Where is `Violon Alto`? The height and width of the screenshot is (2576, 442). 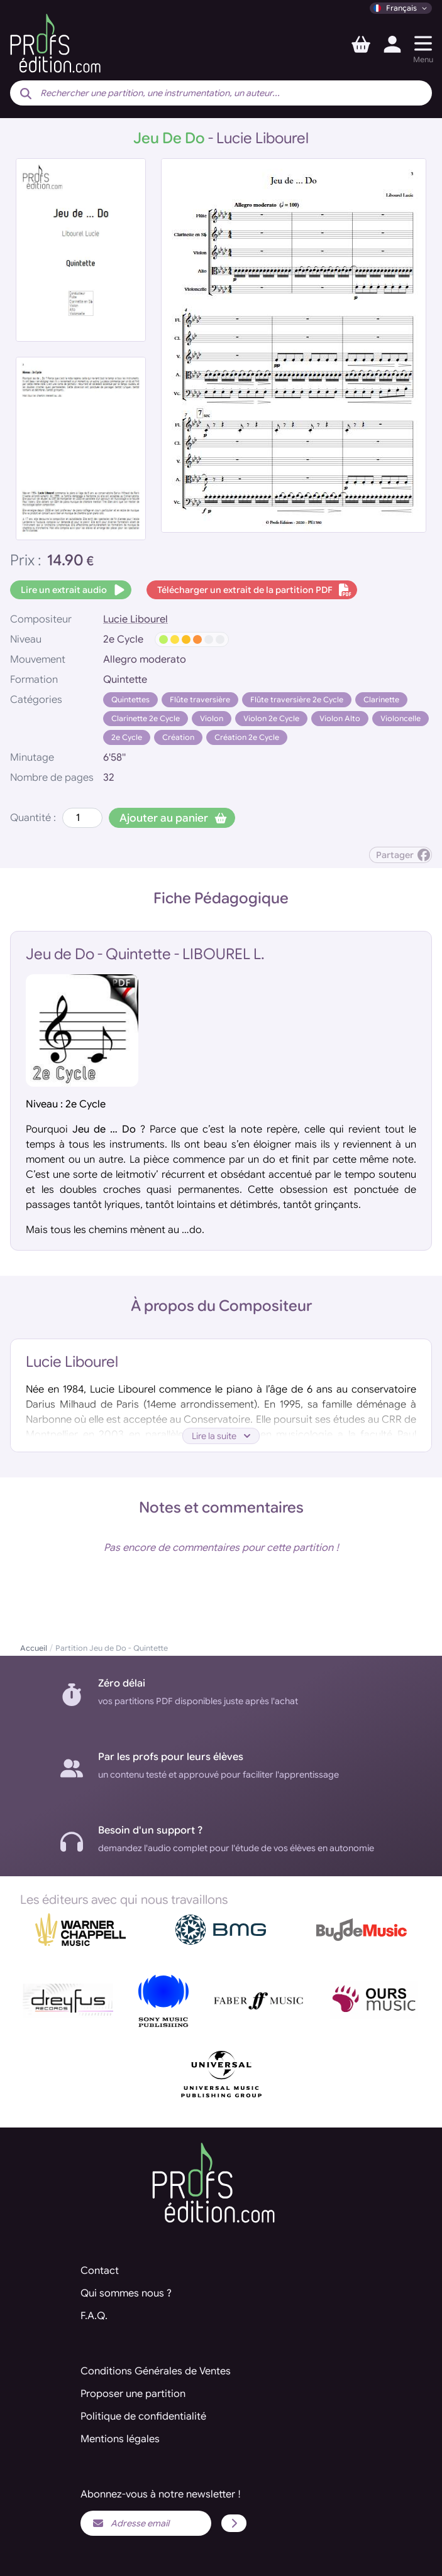 Violon Alto is located at coordinates (339, 718).